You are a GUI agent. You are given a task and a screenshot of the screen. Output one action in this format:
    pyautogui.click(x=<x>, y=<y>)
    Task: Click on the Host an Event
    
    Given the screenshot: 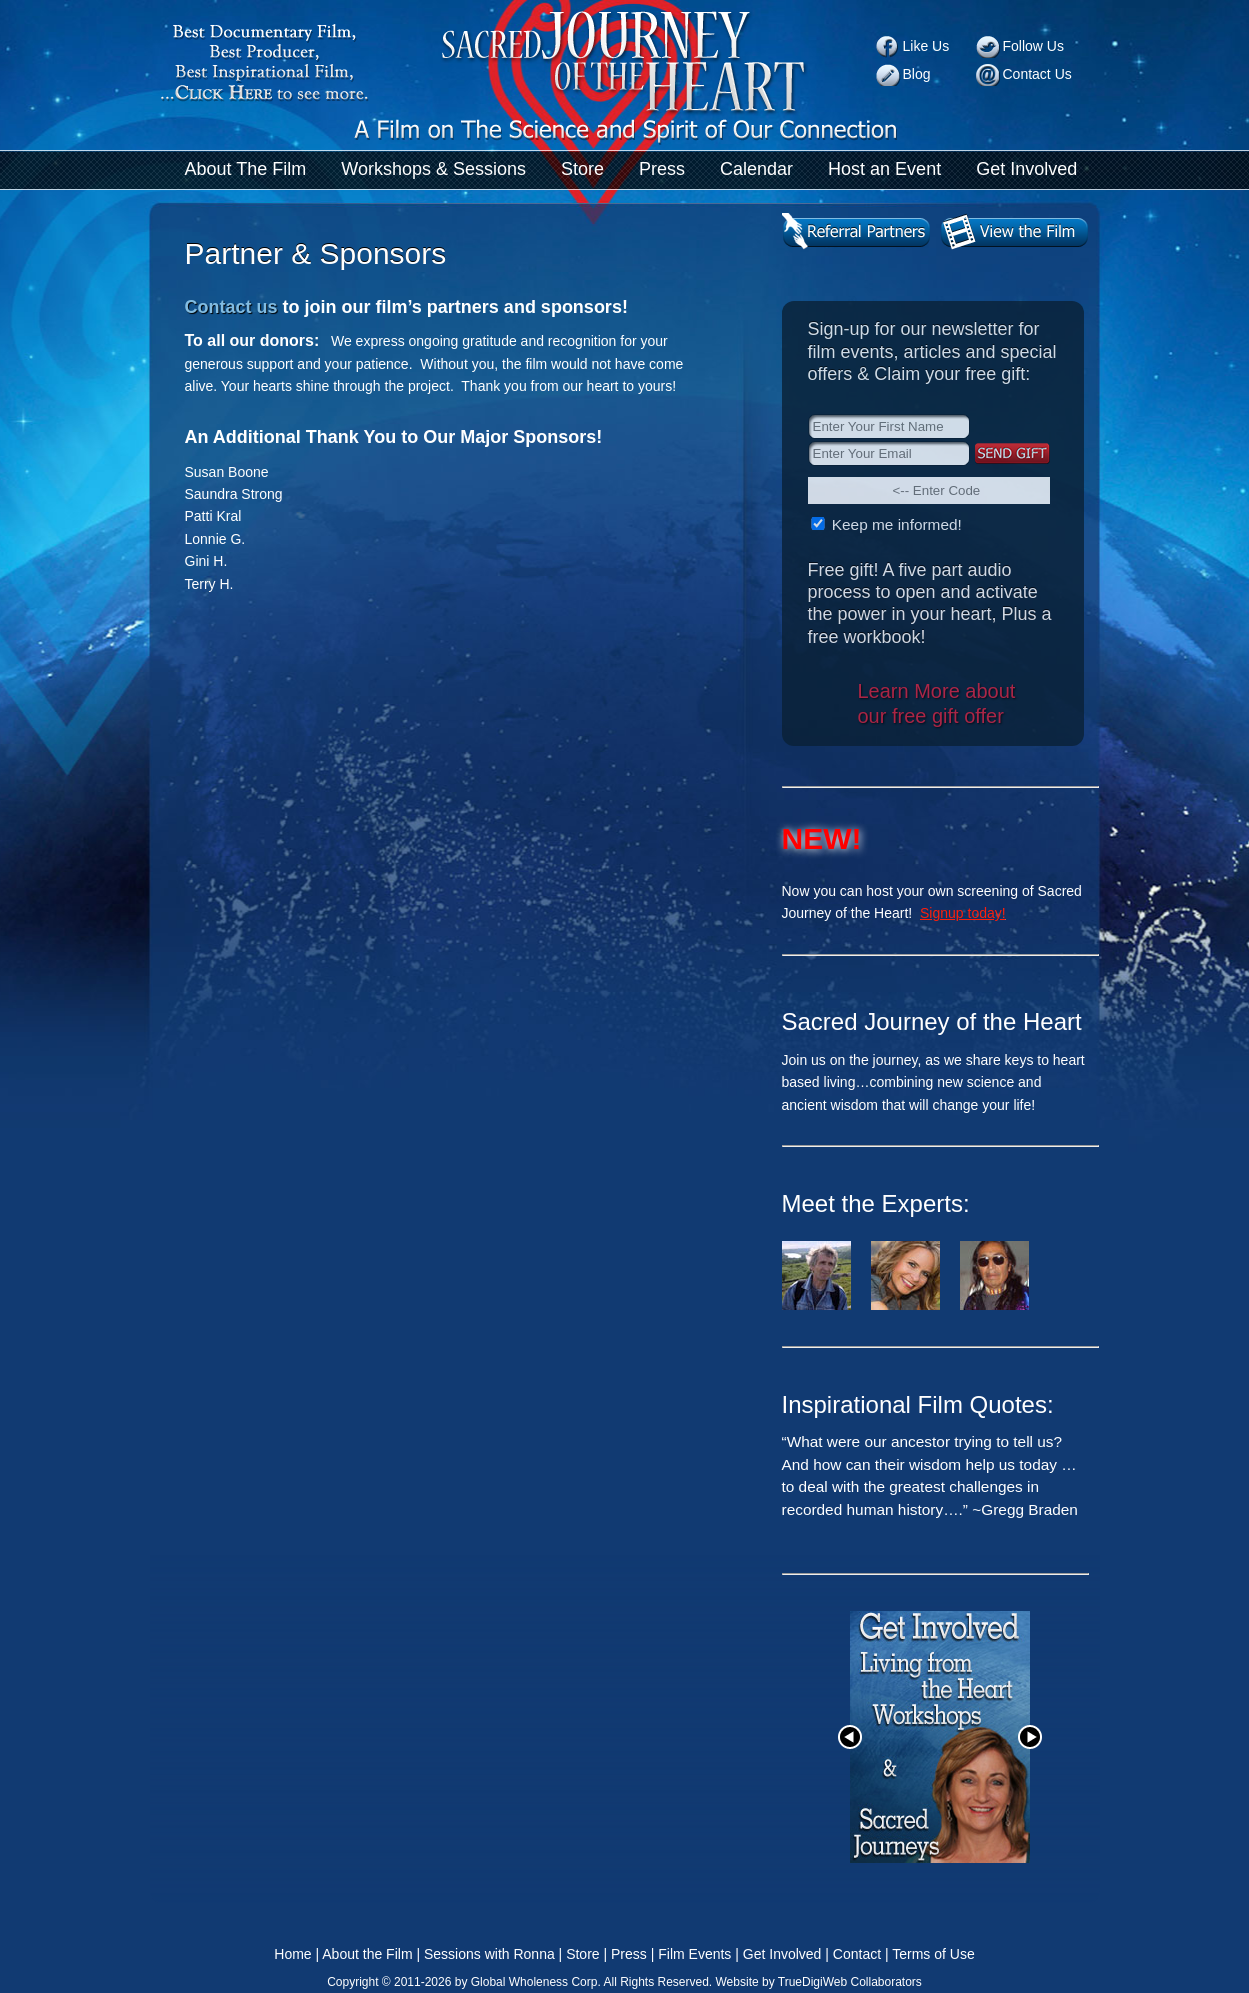 What is the action you would take?
    pyautogui.click(x=884, y=169)
    